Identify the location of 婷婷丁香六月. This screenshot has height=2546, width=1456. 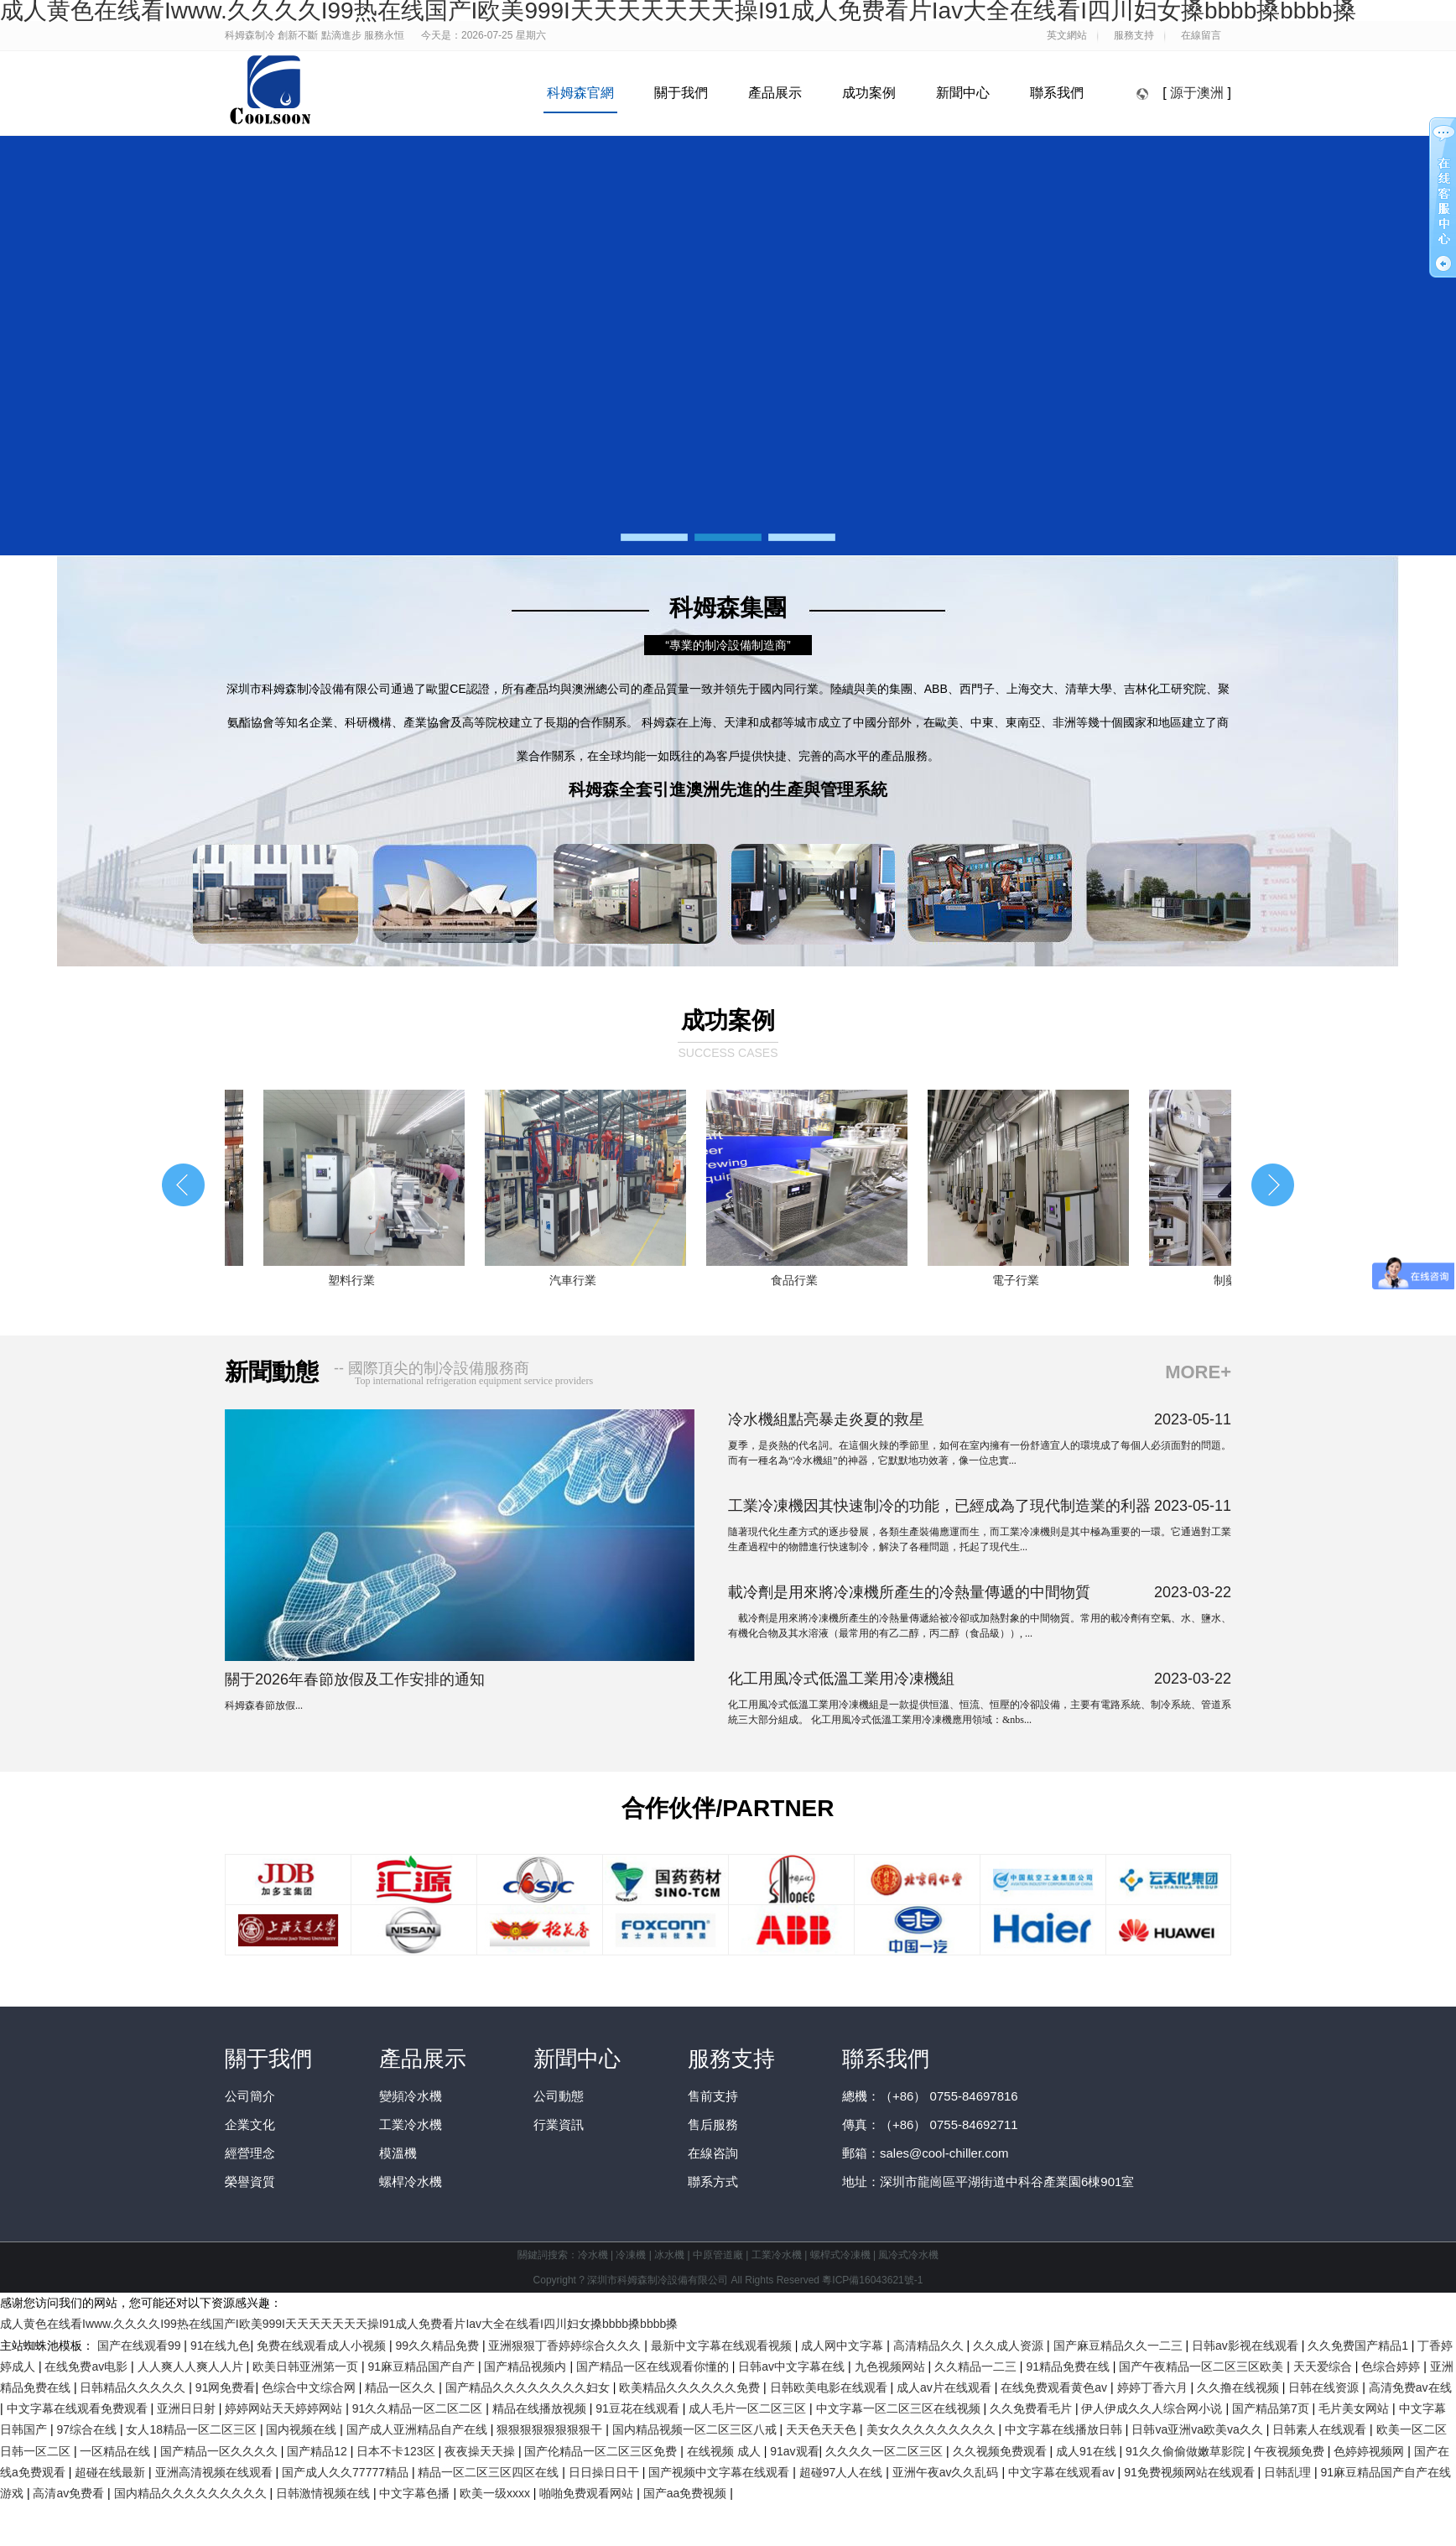
(1154, 2387).